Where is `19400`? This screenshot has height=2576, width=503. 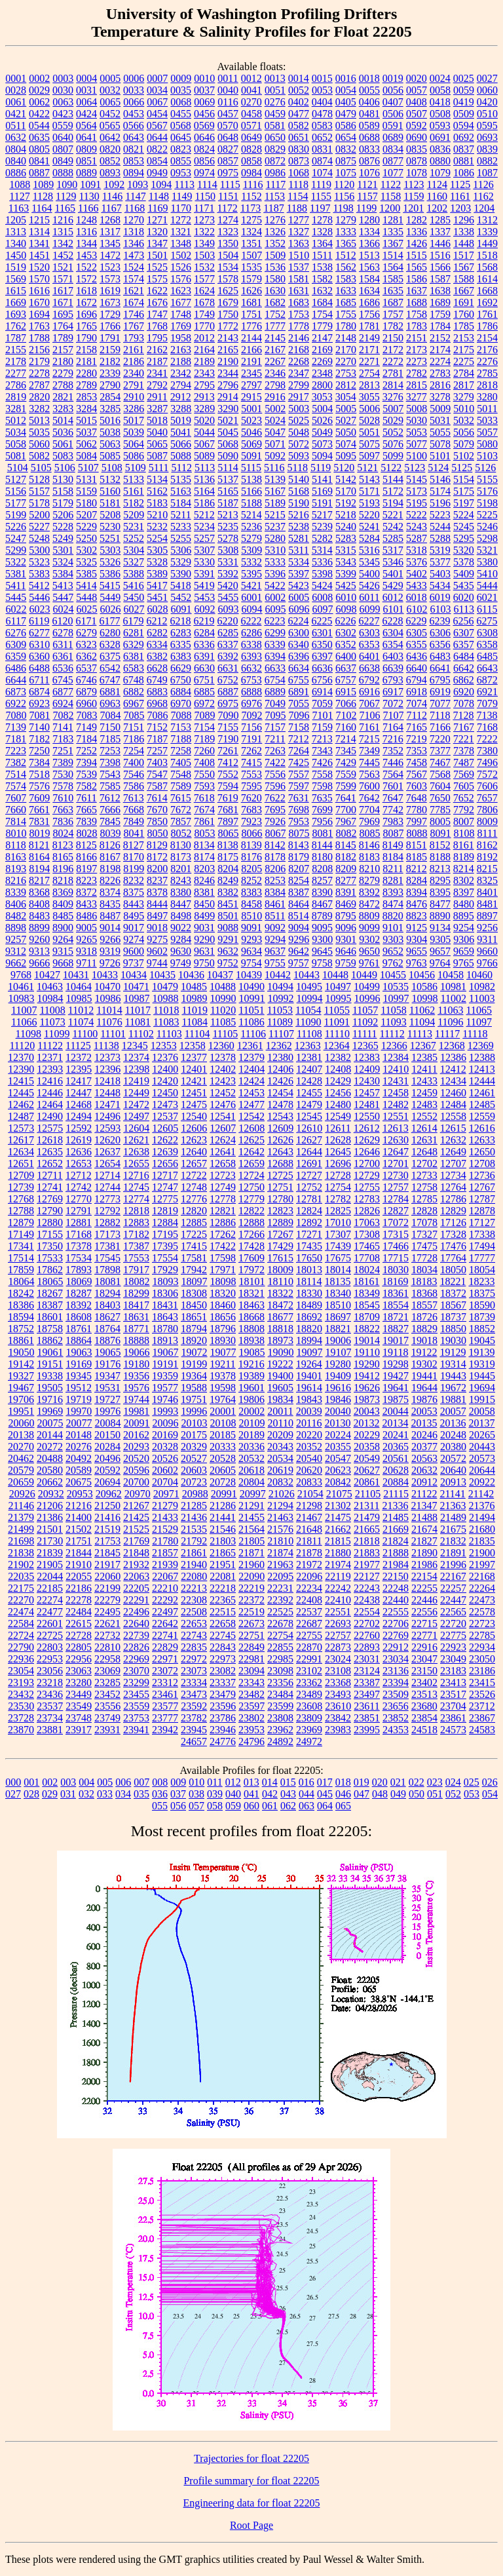
19400 is located at coordinates (280, 1375).